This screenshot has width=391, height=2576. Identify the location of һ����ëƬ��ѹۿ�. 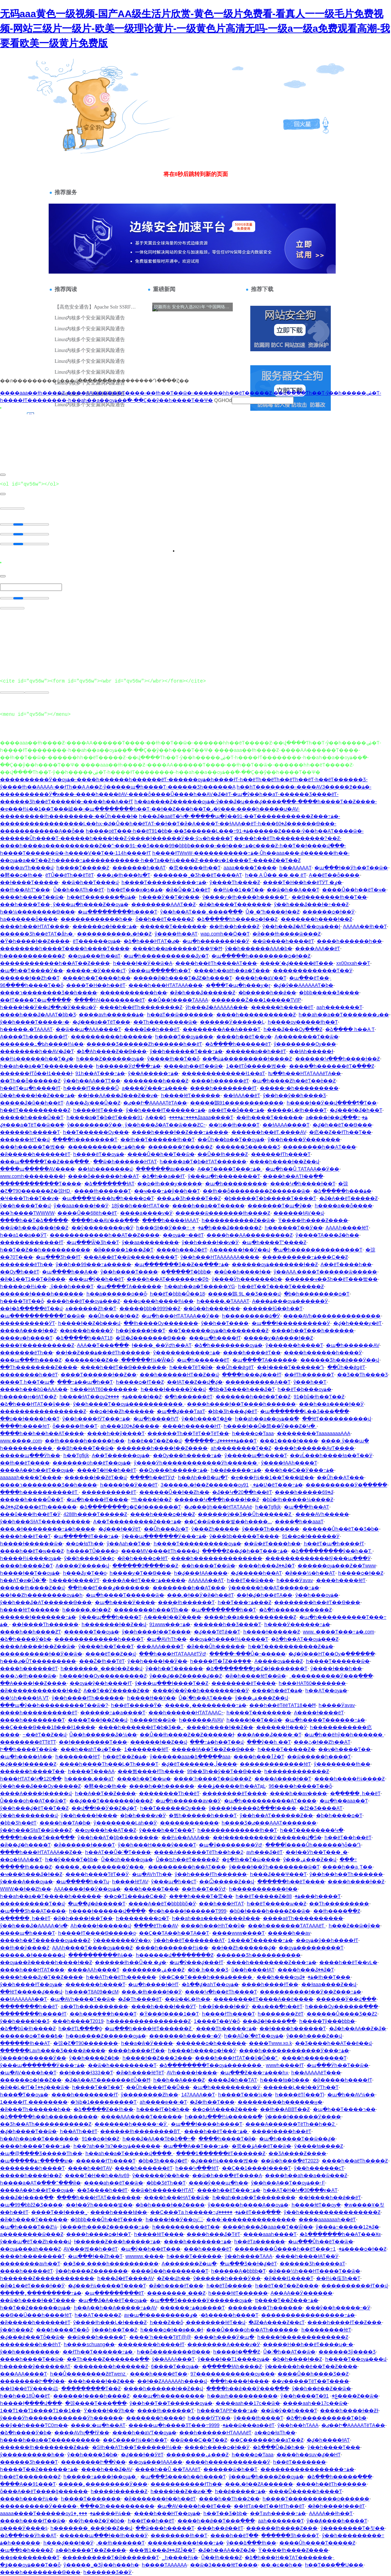
(98, 1154).